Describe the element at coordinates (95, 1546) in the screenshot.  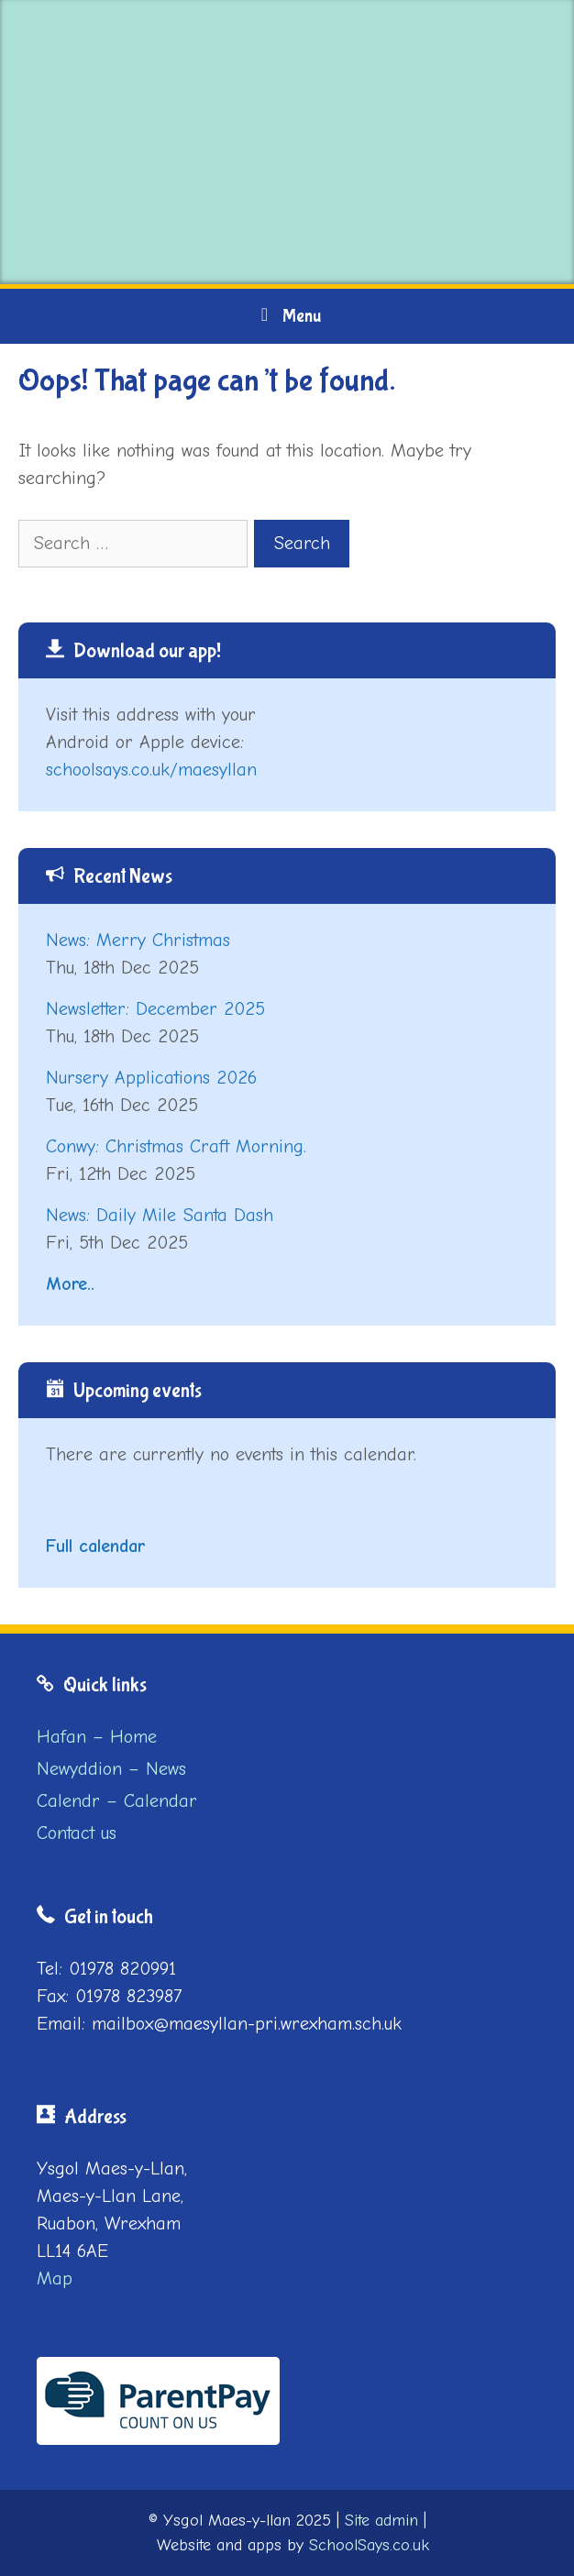
I see `Full calendar` at that location.